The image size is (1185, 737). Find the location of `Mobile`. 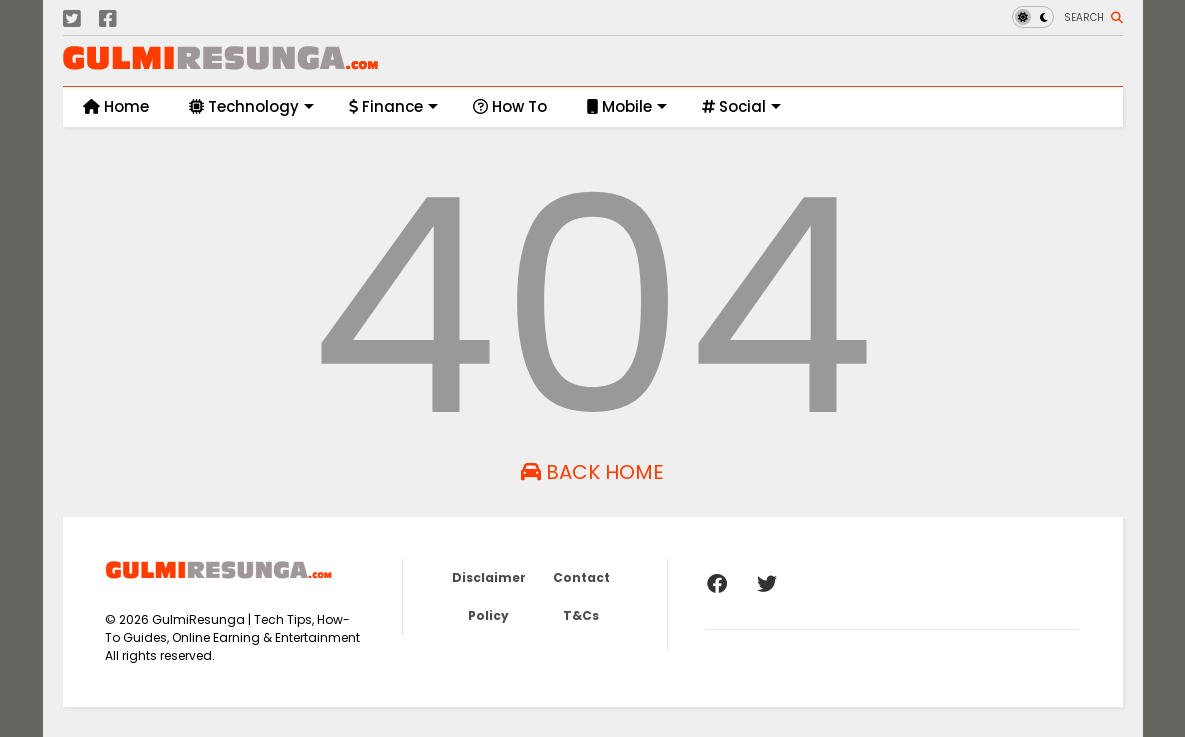

Mobile is located at coordinates (627, 106).